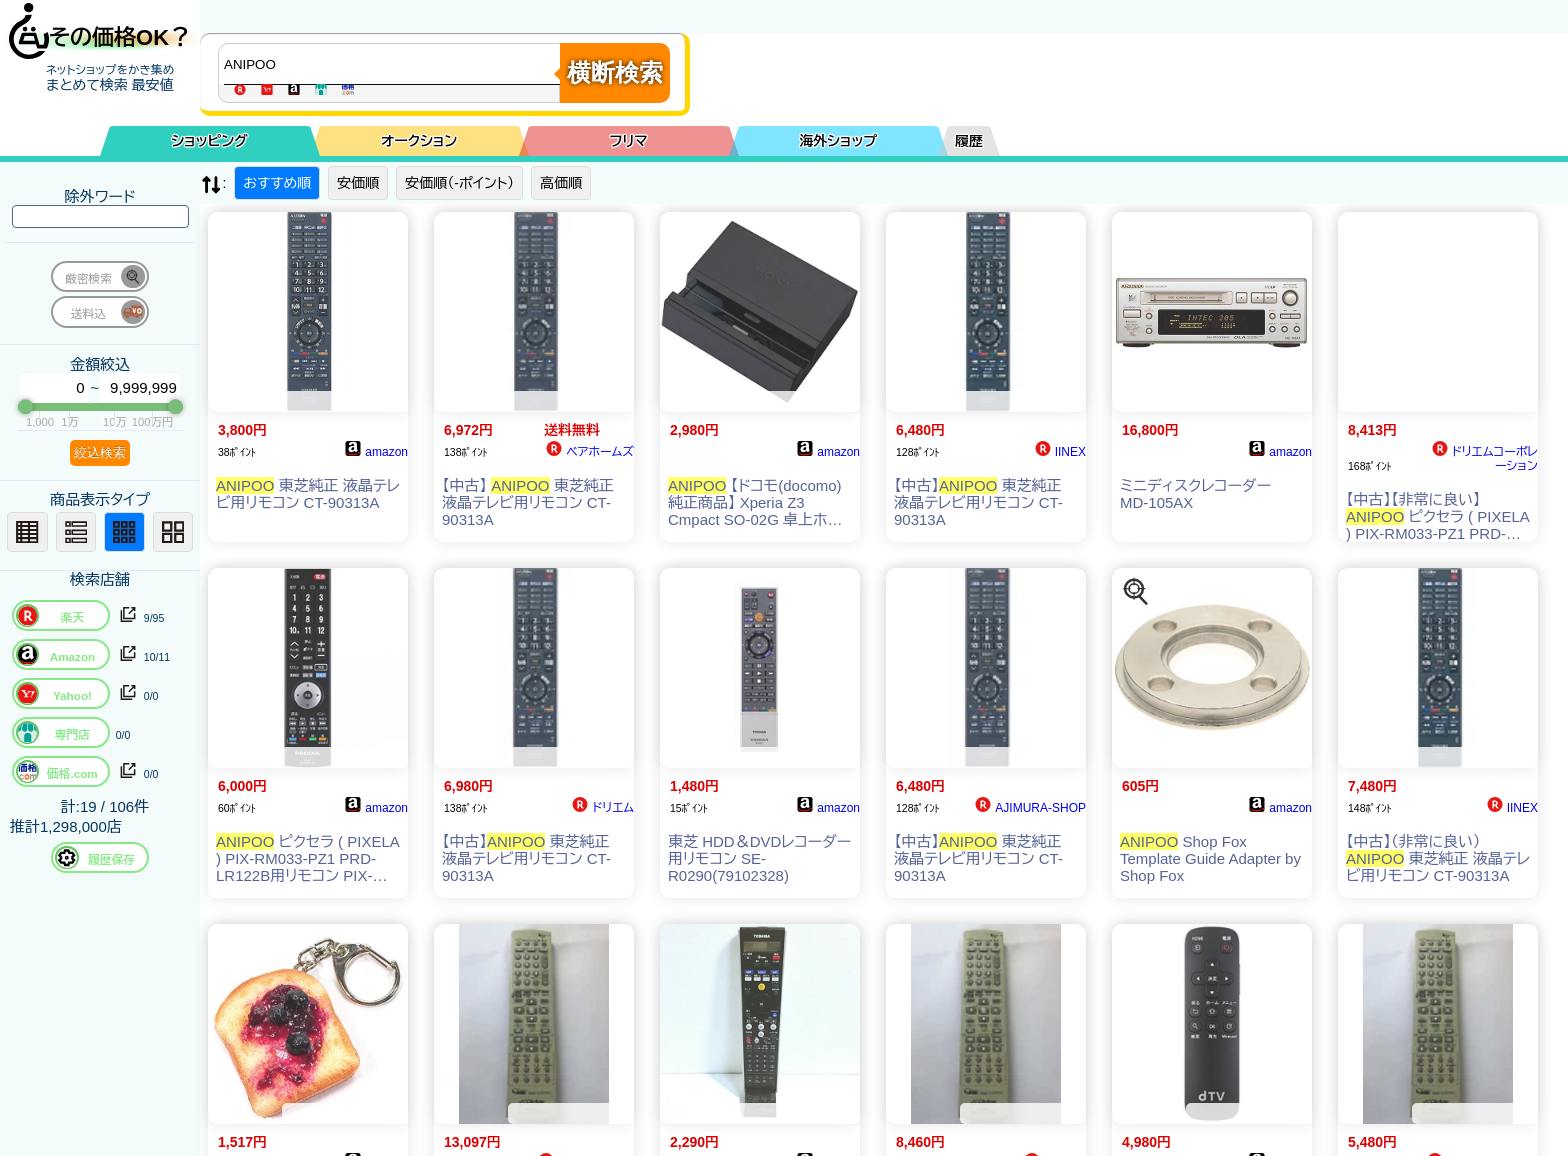 This screenshot has height=1156, width=1568. What do you see at coordinates (394, 64) in the screenshot?
I see `[商品キーワードを入力してください]` at bounding box center [394, 64].